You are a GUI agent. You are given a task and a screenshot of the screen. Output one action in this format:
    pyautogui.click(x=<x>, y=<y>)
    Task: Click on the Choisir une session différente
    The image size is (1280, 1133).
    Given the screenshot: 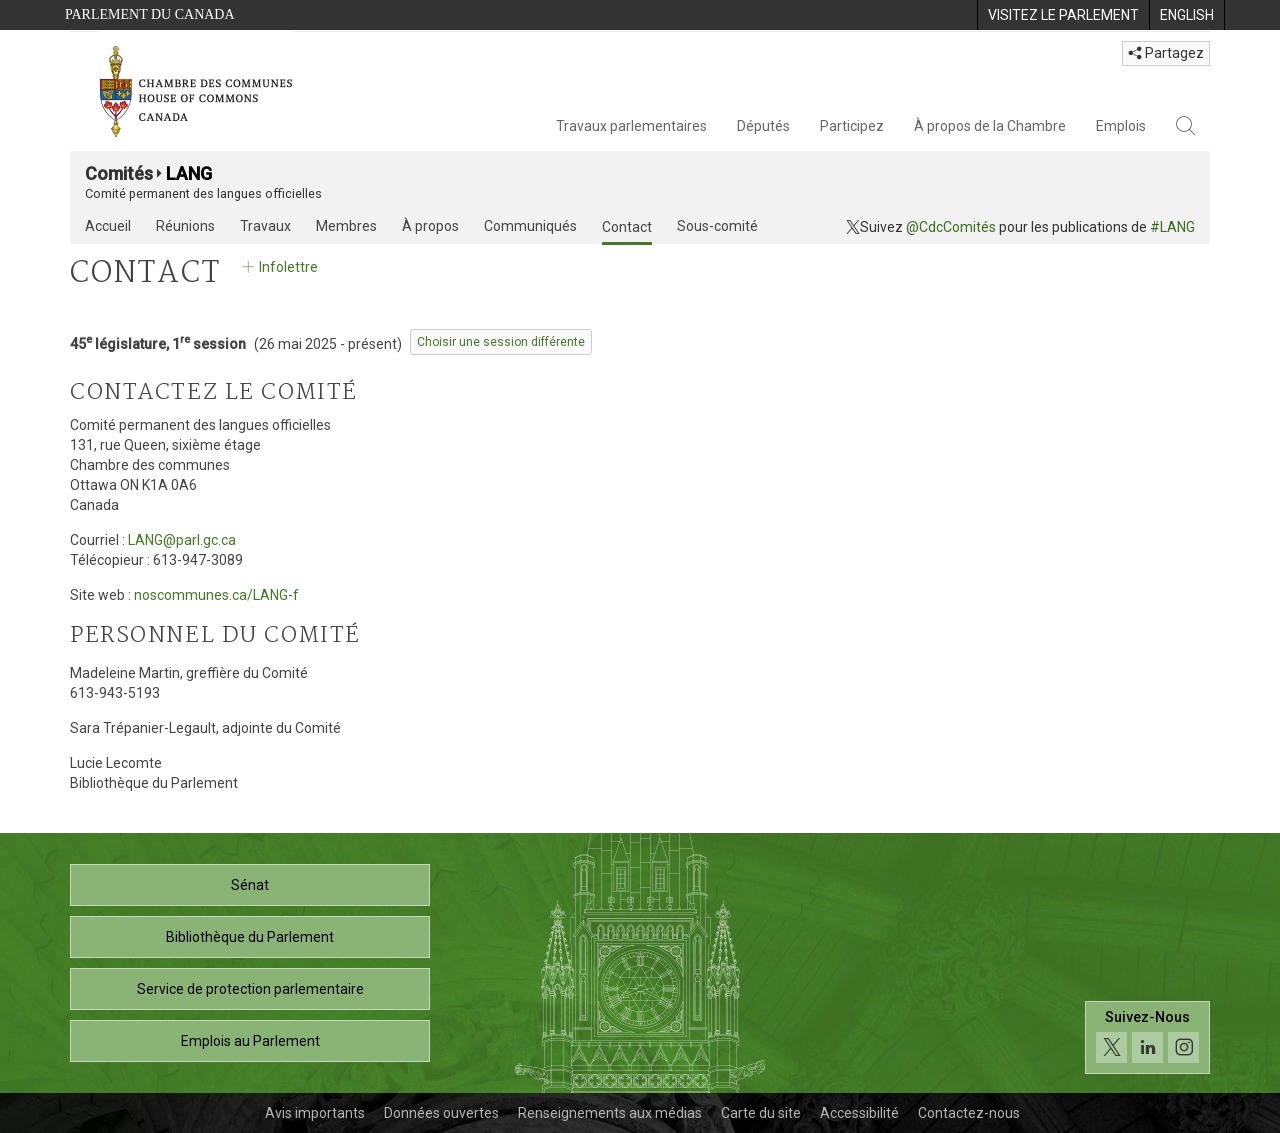 What is the action you would take?
    pyautogui.click(x=501, y=342)
    